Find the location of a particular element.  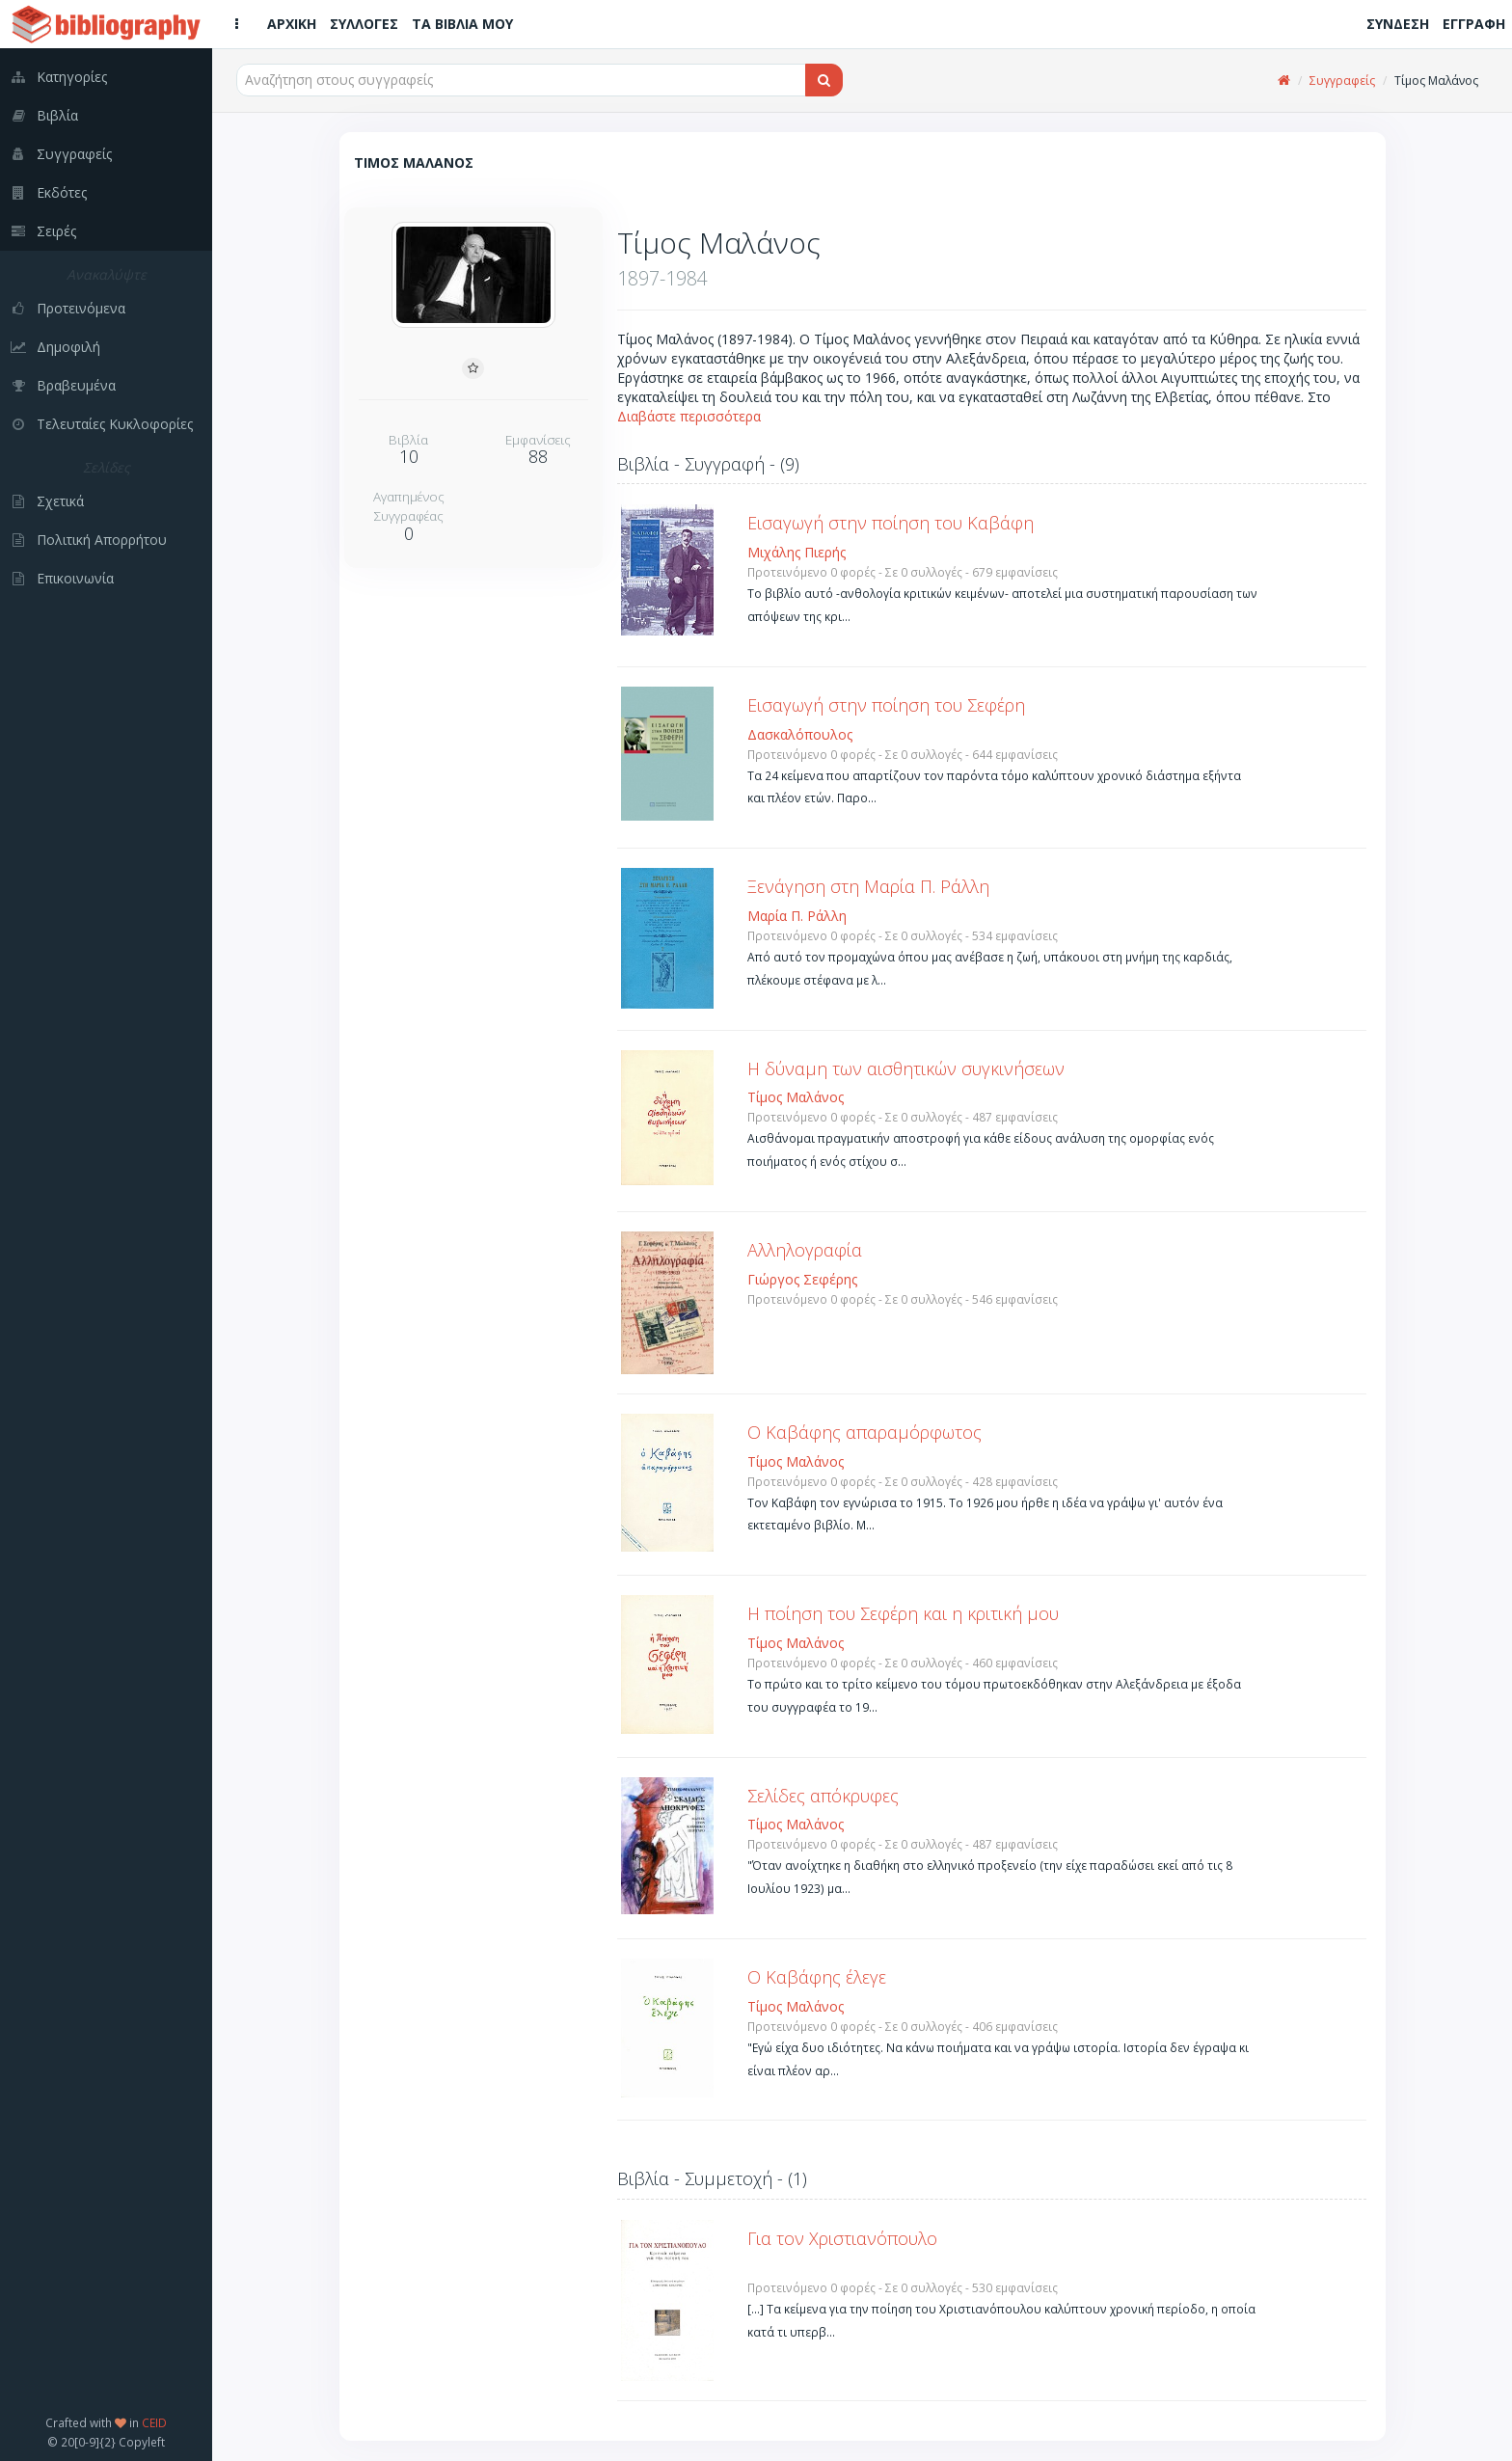

Ο Καβάφης έλεγε is located at coordinates (816, 1976).